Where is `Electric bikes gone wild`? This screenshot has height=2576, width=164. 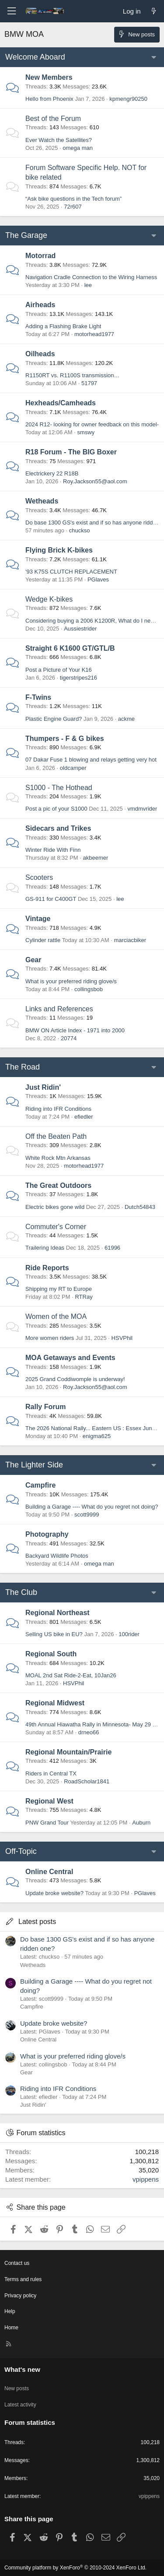
Electric bikes gone wild is located at coordinates (54, 1207).